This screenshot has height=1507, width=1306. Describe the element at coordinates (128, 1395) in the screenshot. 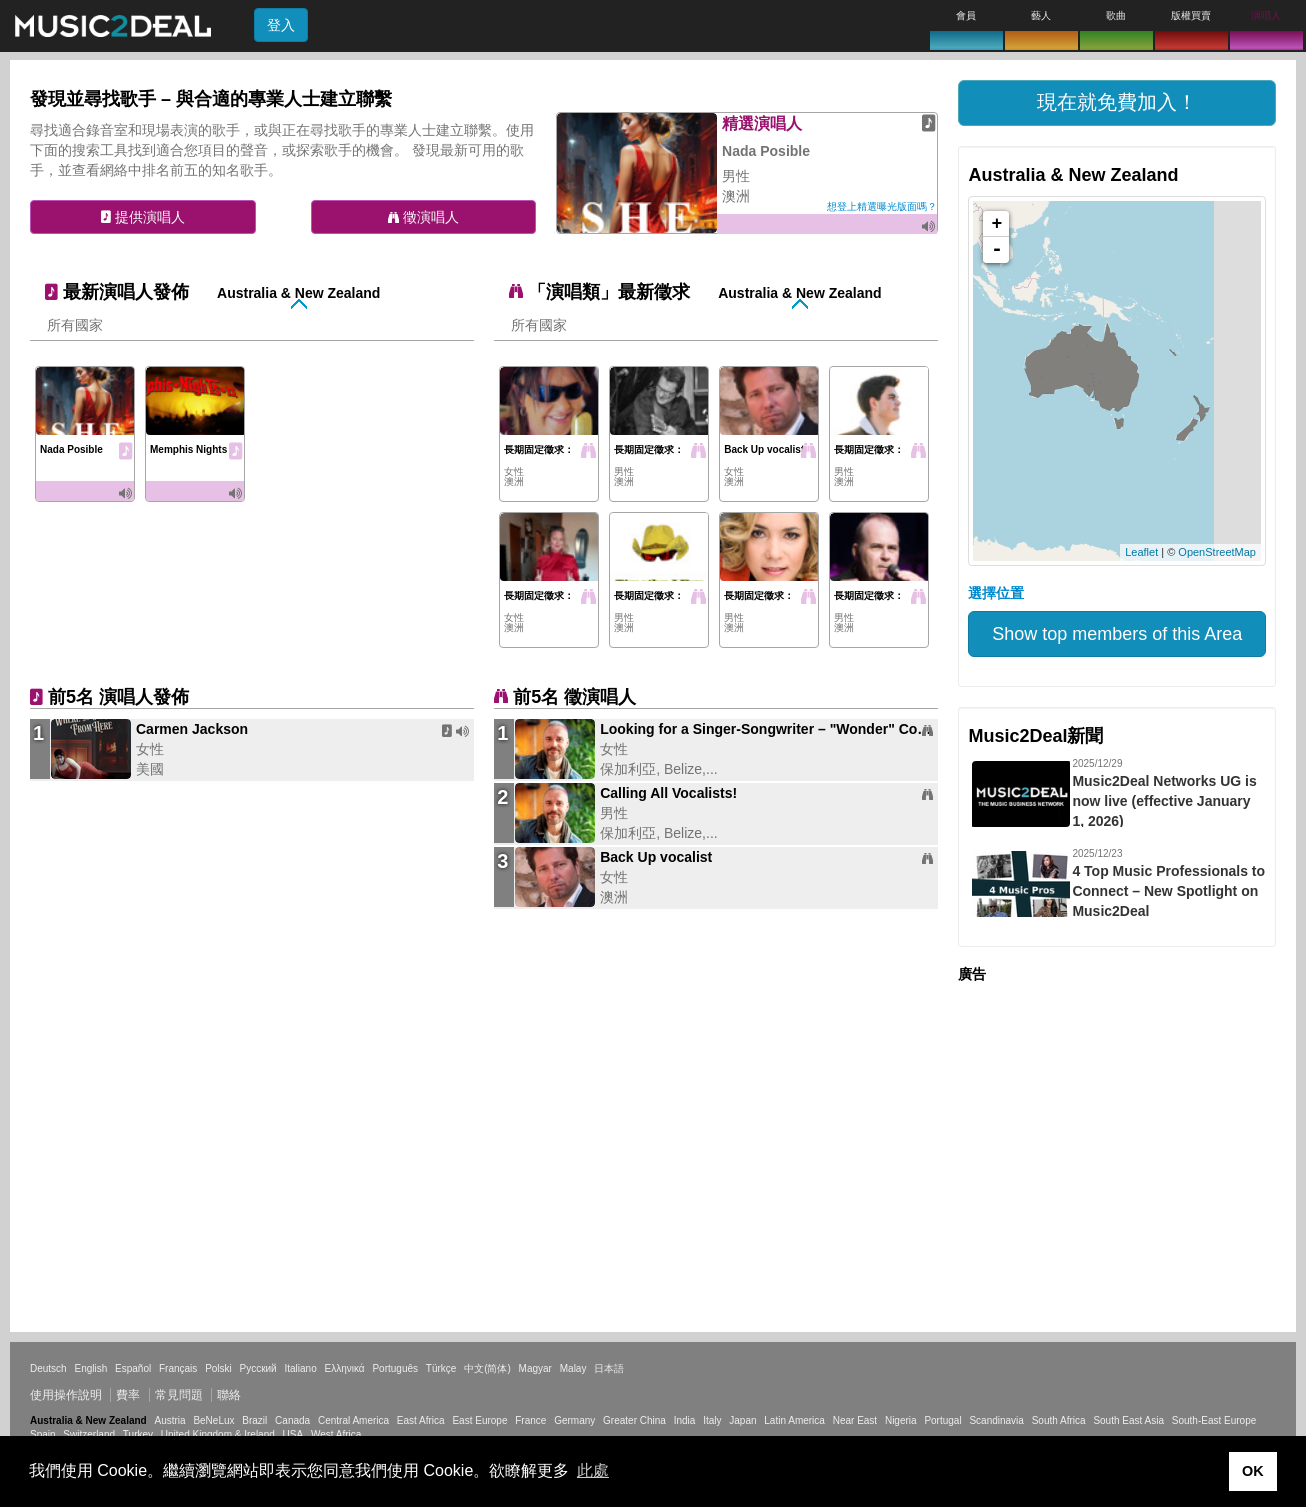

I see `費率` at that location.